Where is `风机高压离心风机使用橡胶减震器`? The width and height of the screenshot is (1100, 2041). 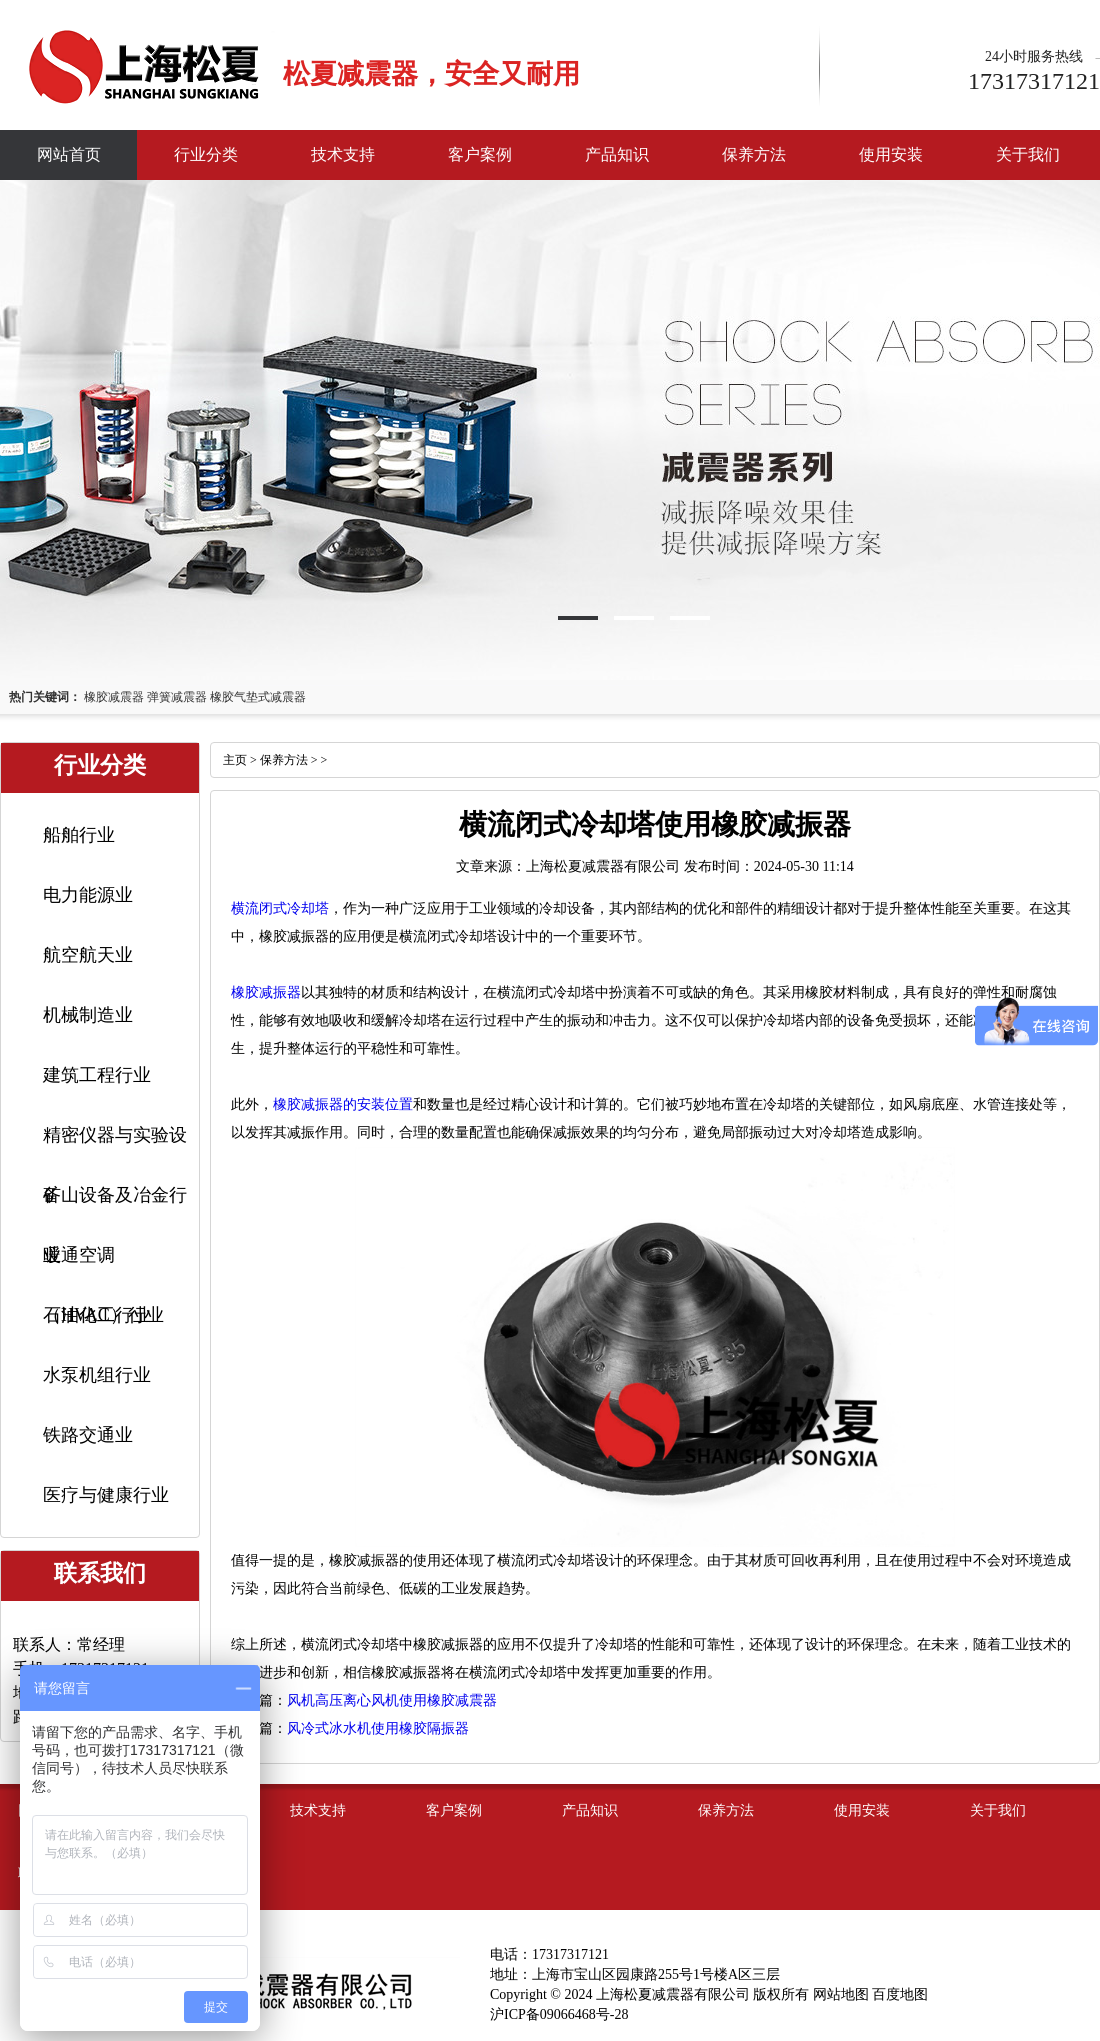
风机高压离心风机使用橡胶减震器 is located at coordinates (392, 1700).